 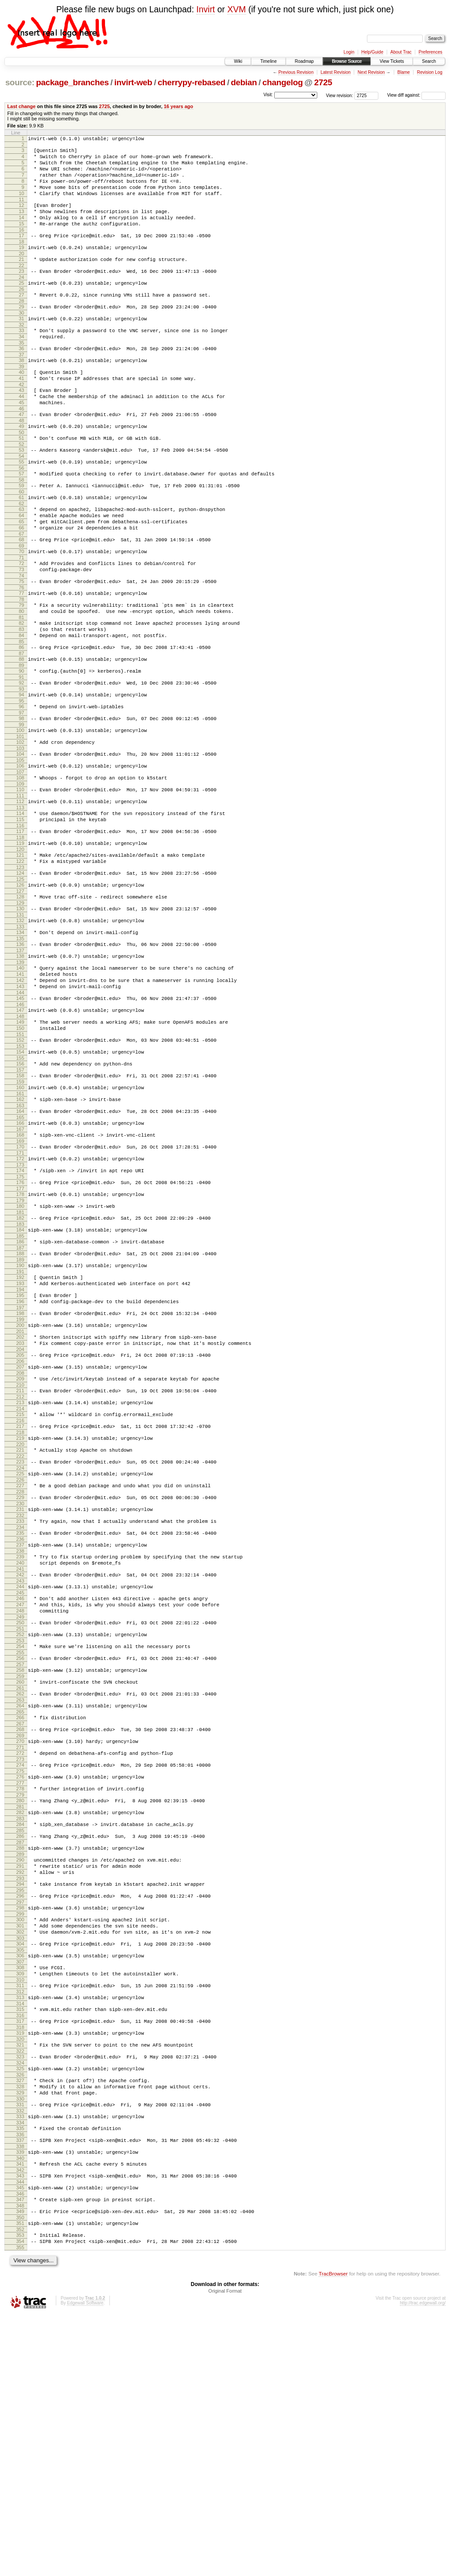 I want to click on 353, so click(x=20, y=2493).